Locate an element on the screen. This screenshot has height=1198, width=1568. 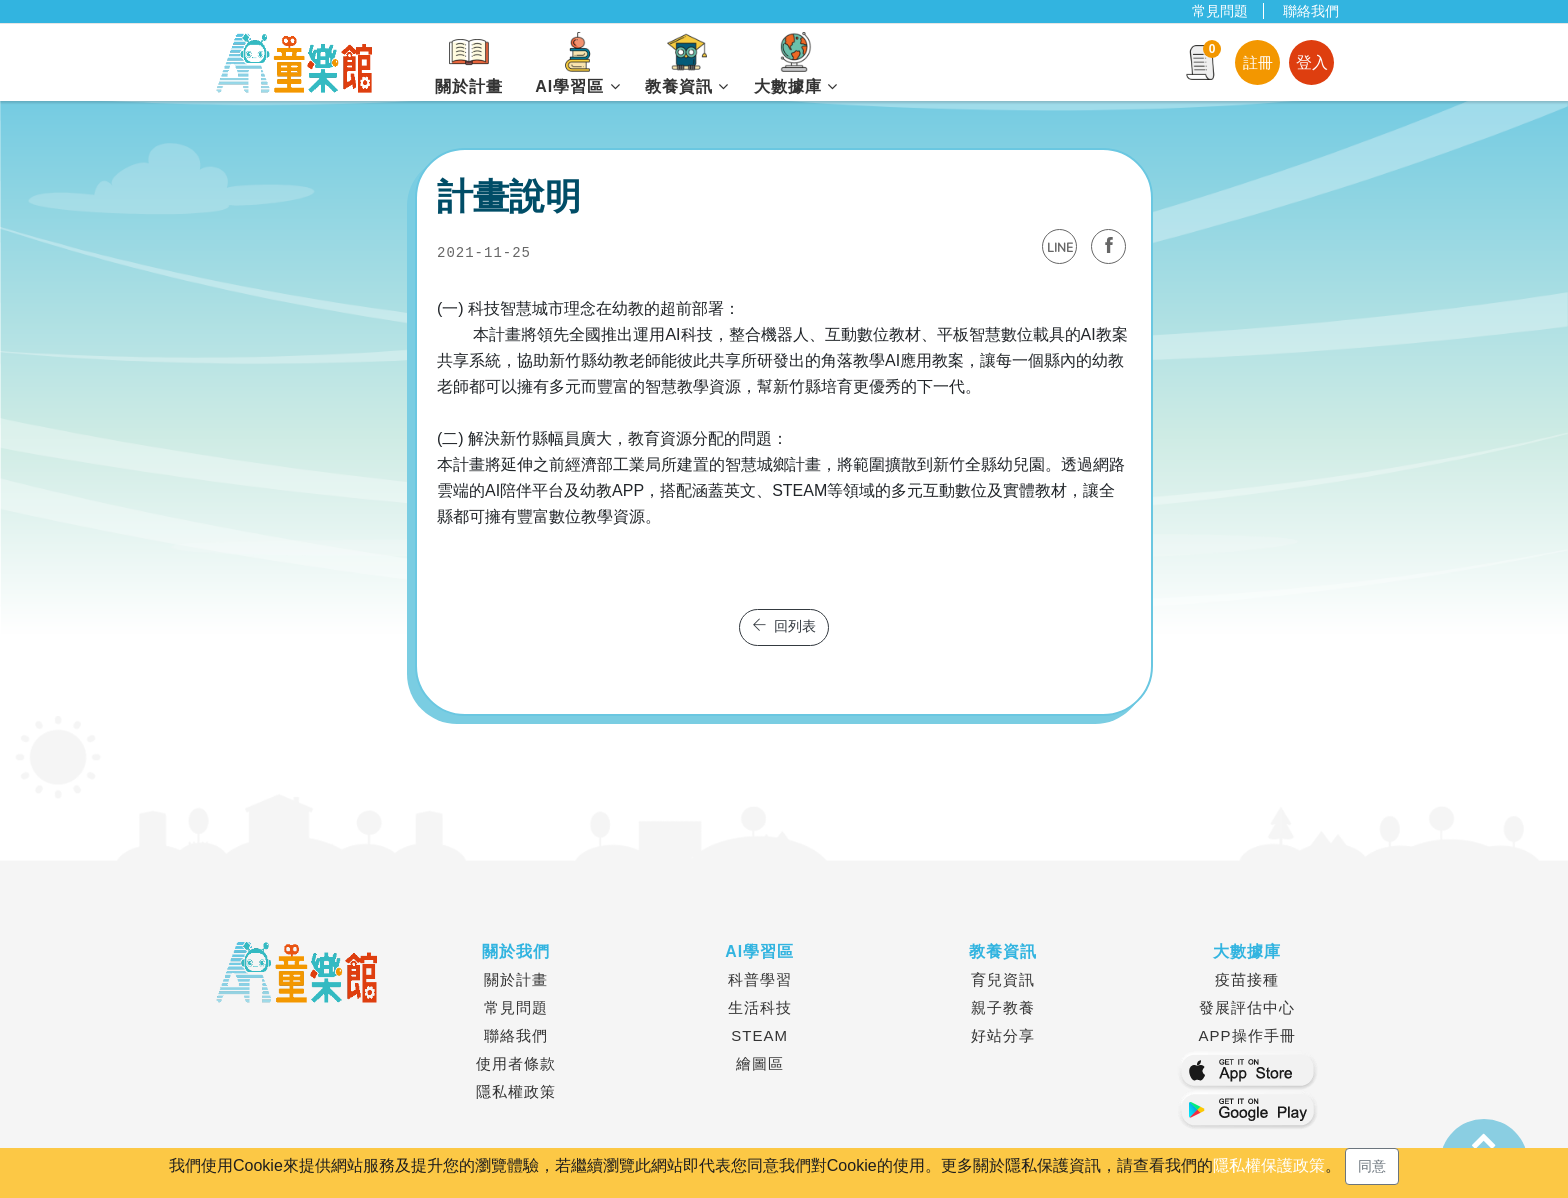
疫苗接種 is located at coordinates (1247, 979).